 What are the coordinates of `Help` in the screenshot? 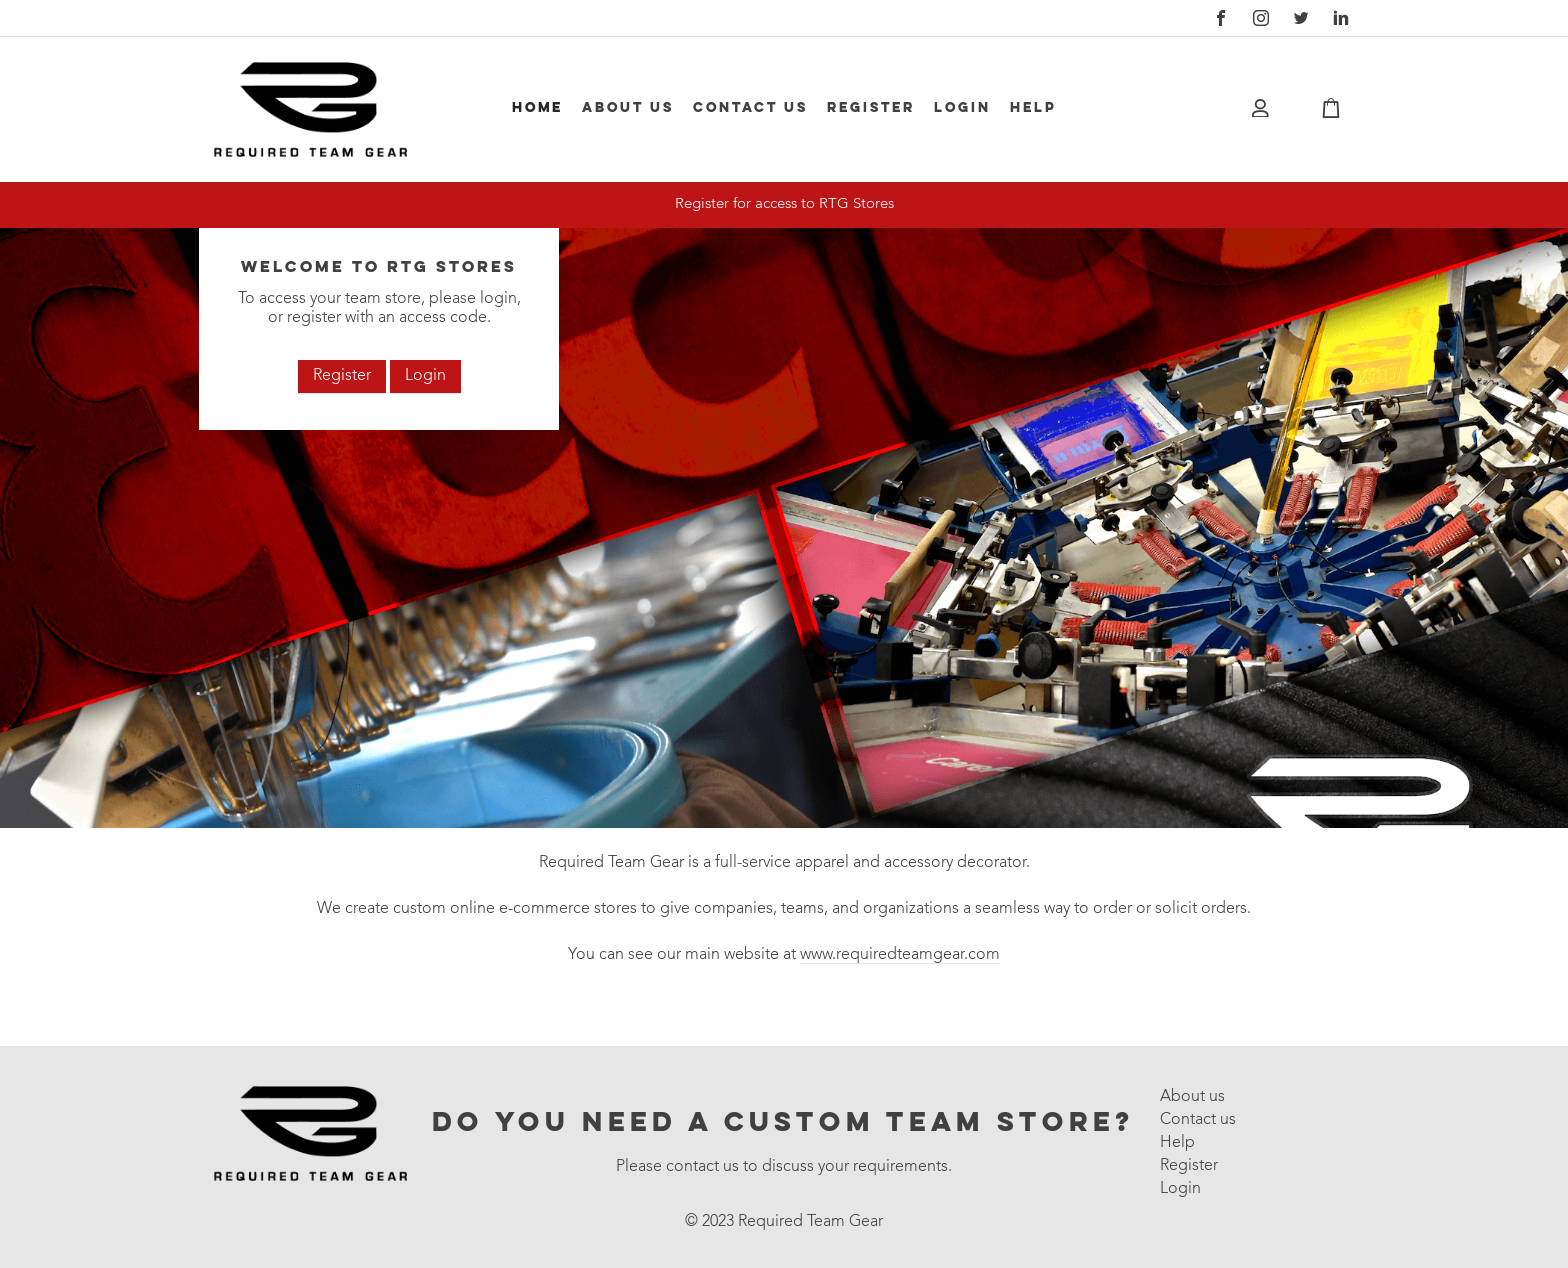 It's located at (1033, 108).